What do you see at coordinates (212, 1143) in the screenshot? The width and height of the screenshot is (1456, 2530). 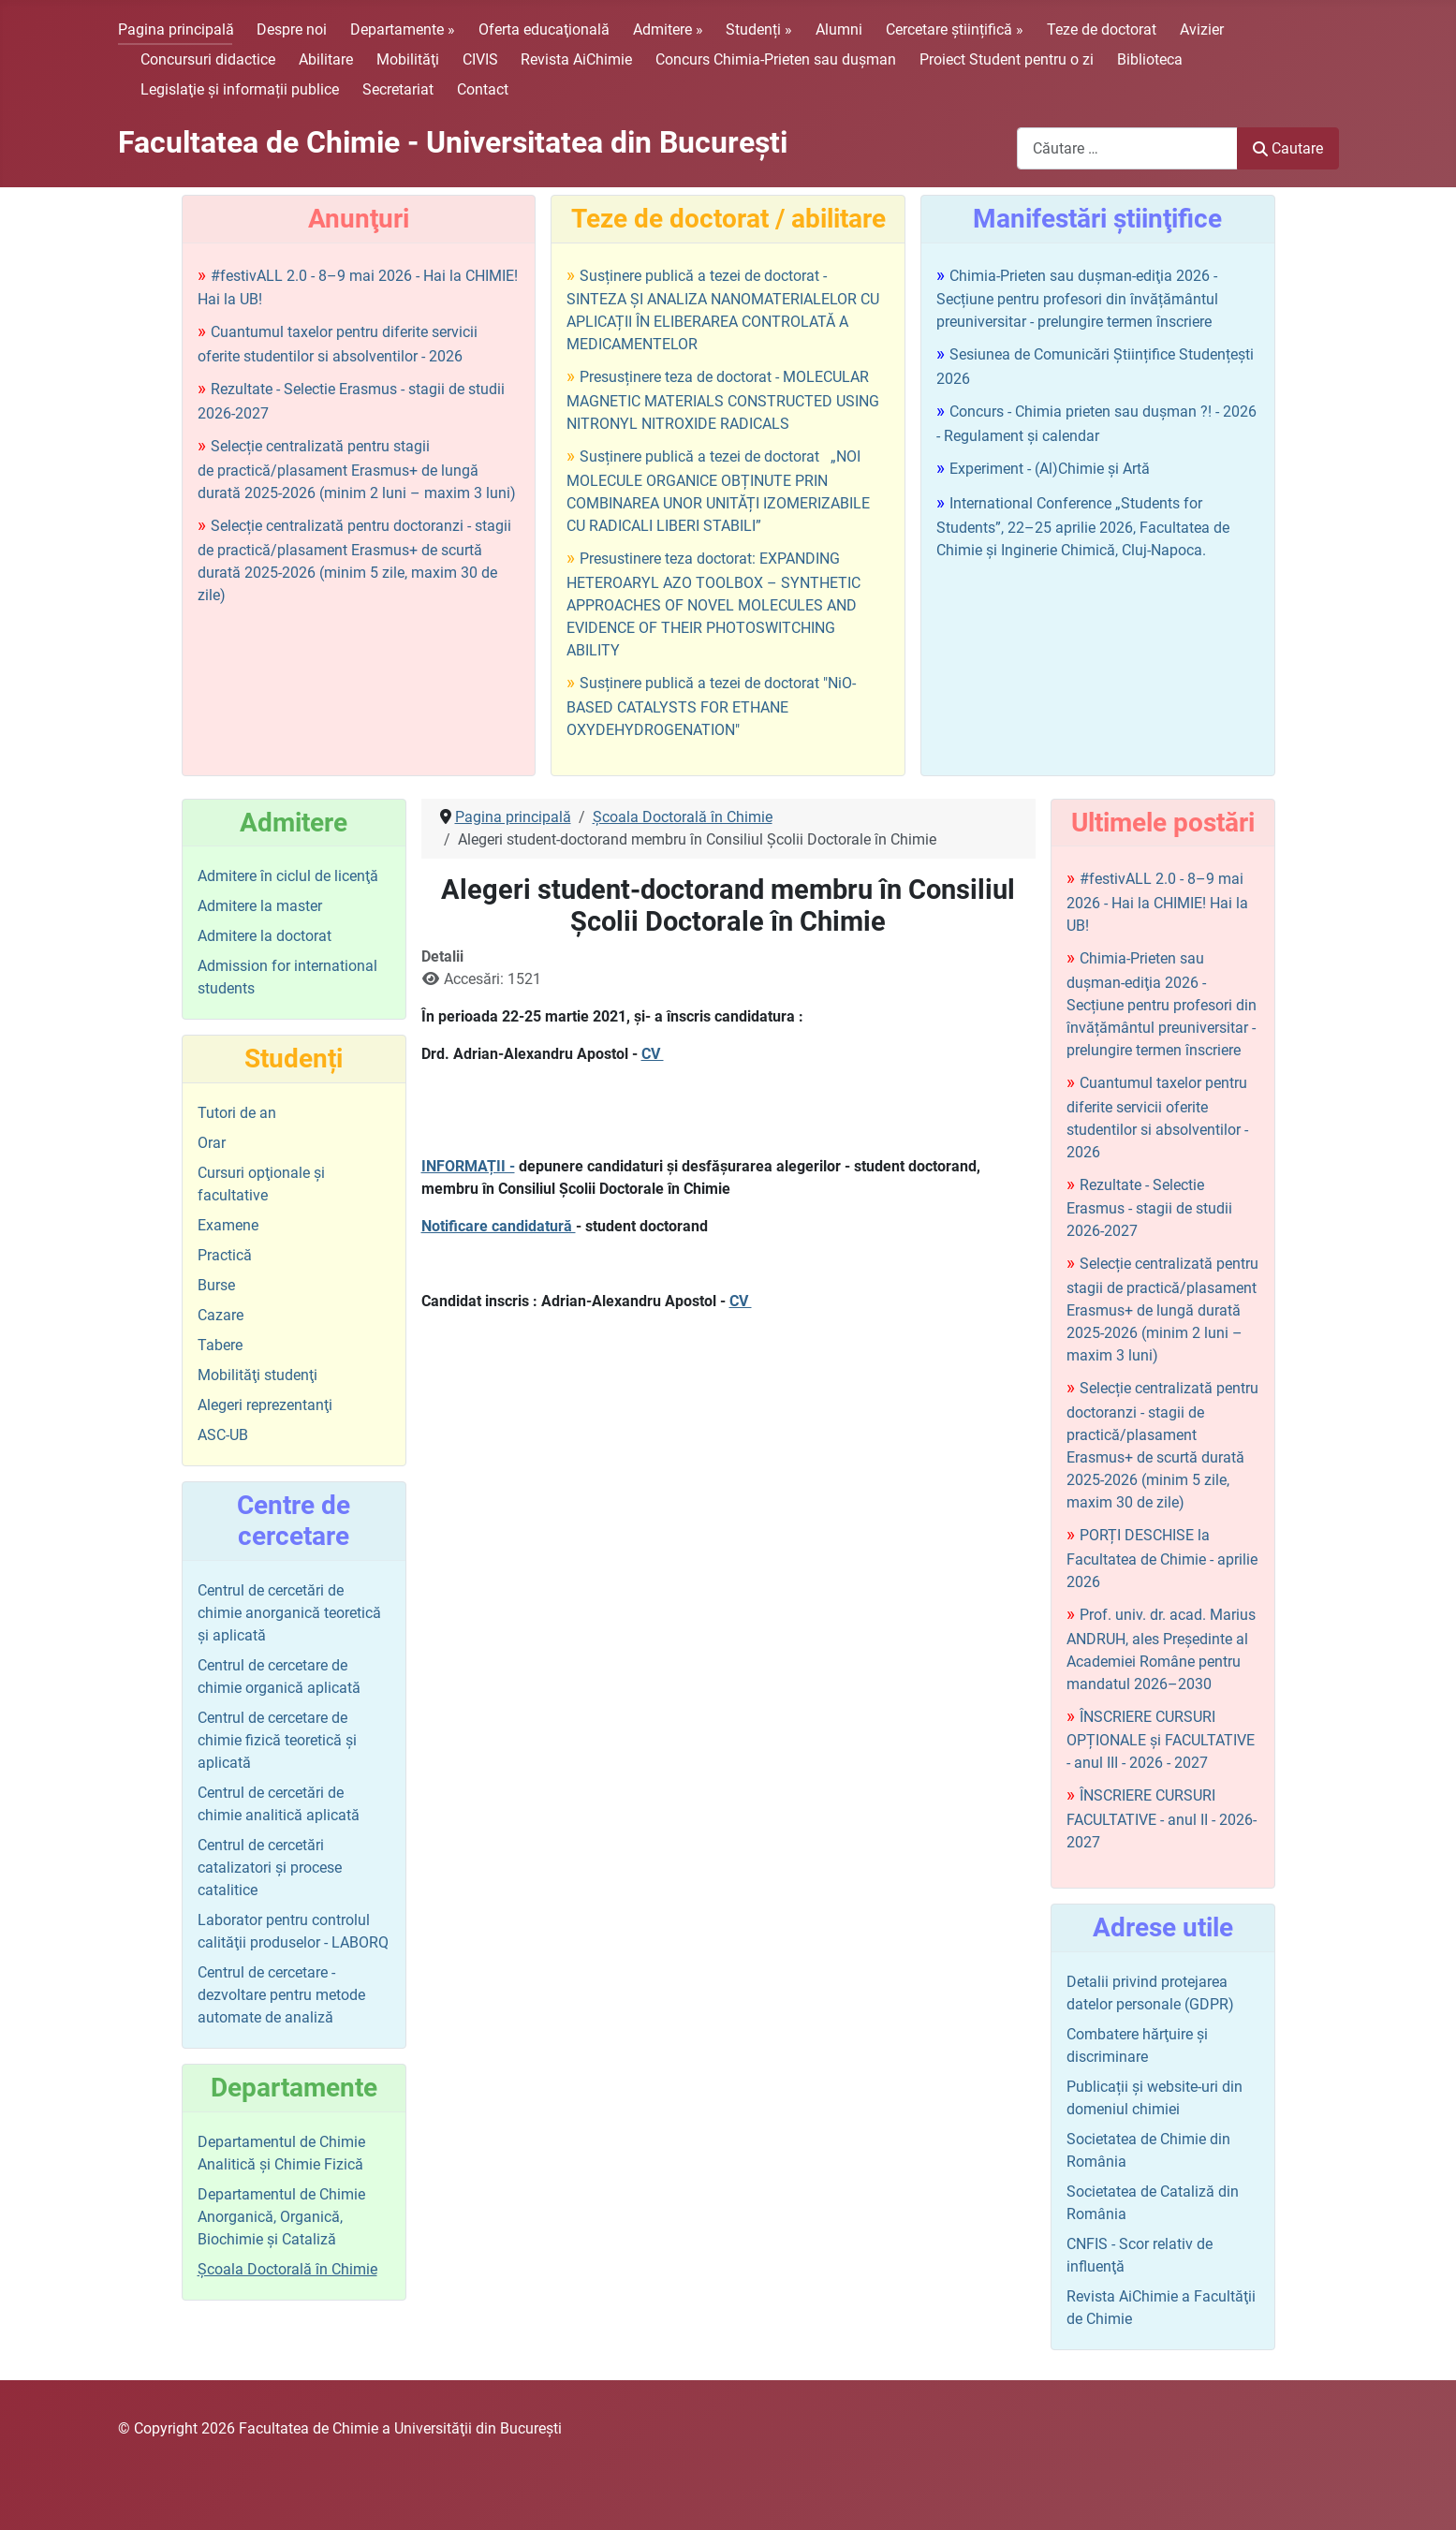 I see `Orar` at bounding box center [212, 1143].